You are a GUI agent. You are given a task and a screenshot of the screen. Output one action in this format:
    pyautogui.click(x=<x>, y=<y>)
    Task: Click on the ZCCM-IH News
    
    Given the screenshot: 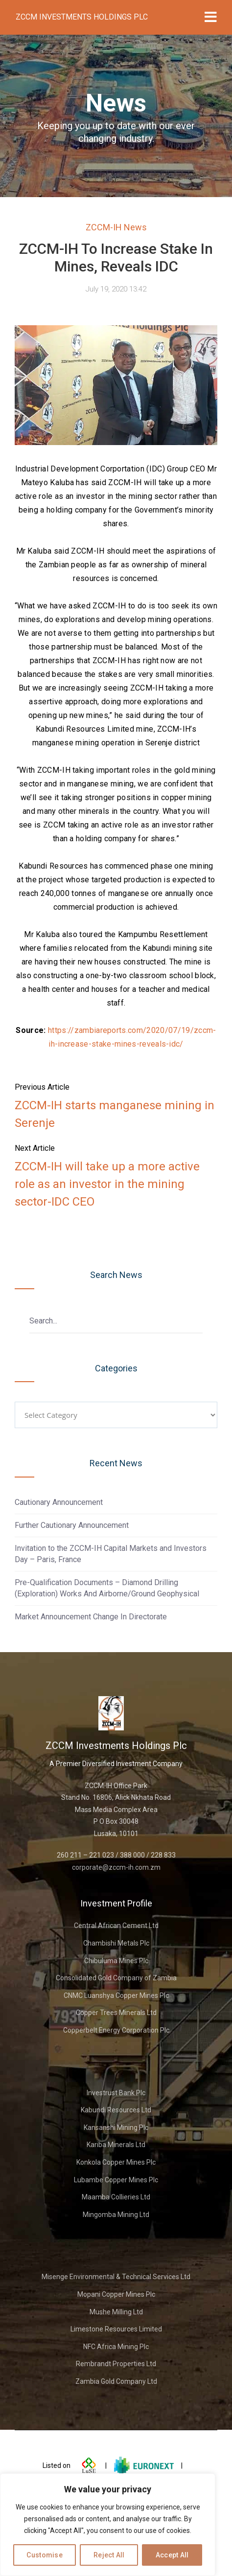 What is the action you would take?
    pyautogui.click(x=116, y=227)
    